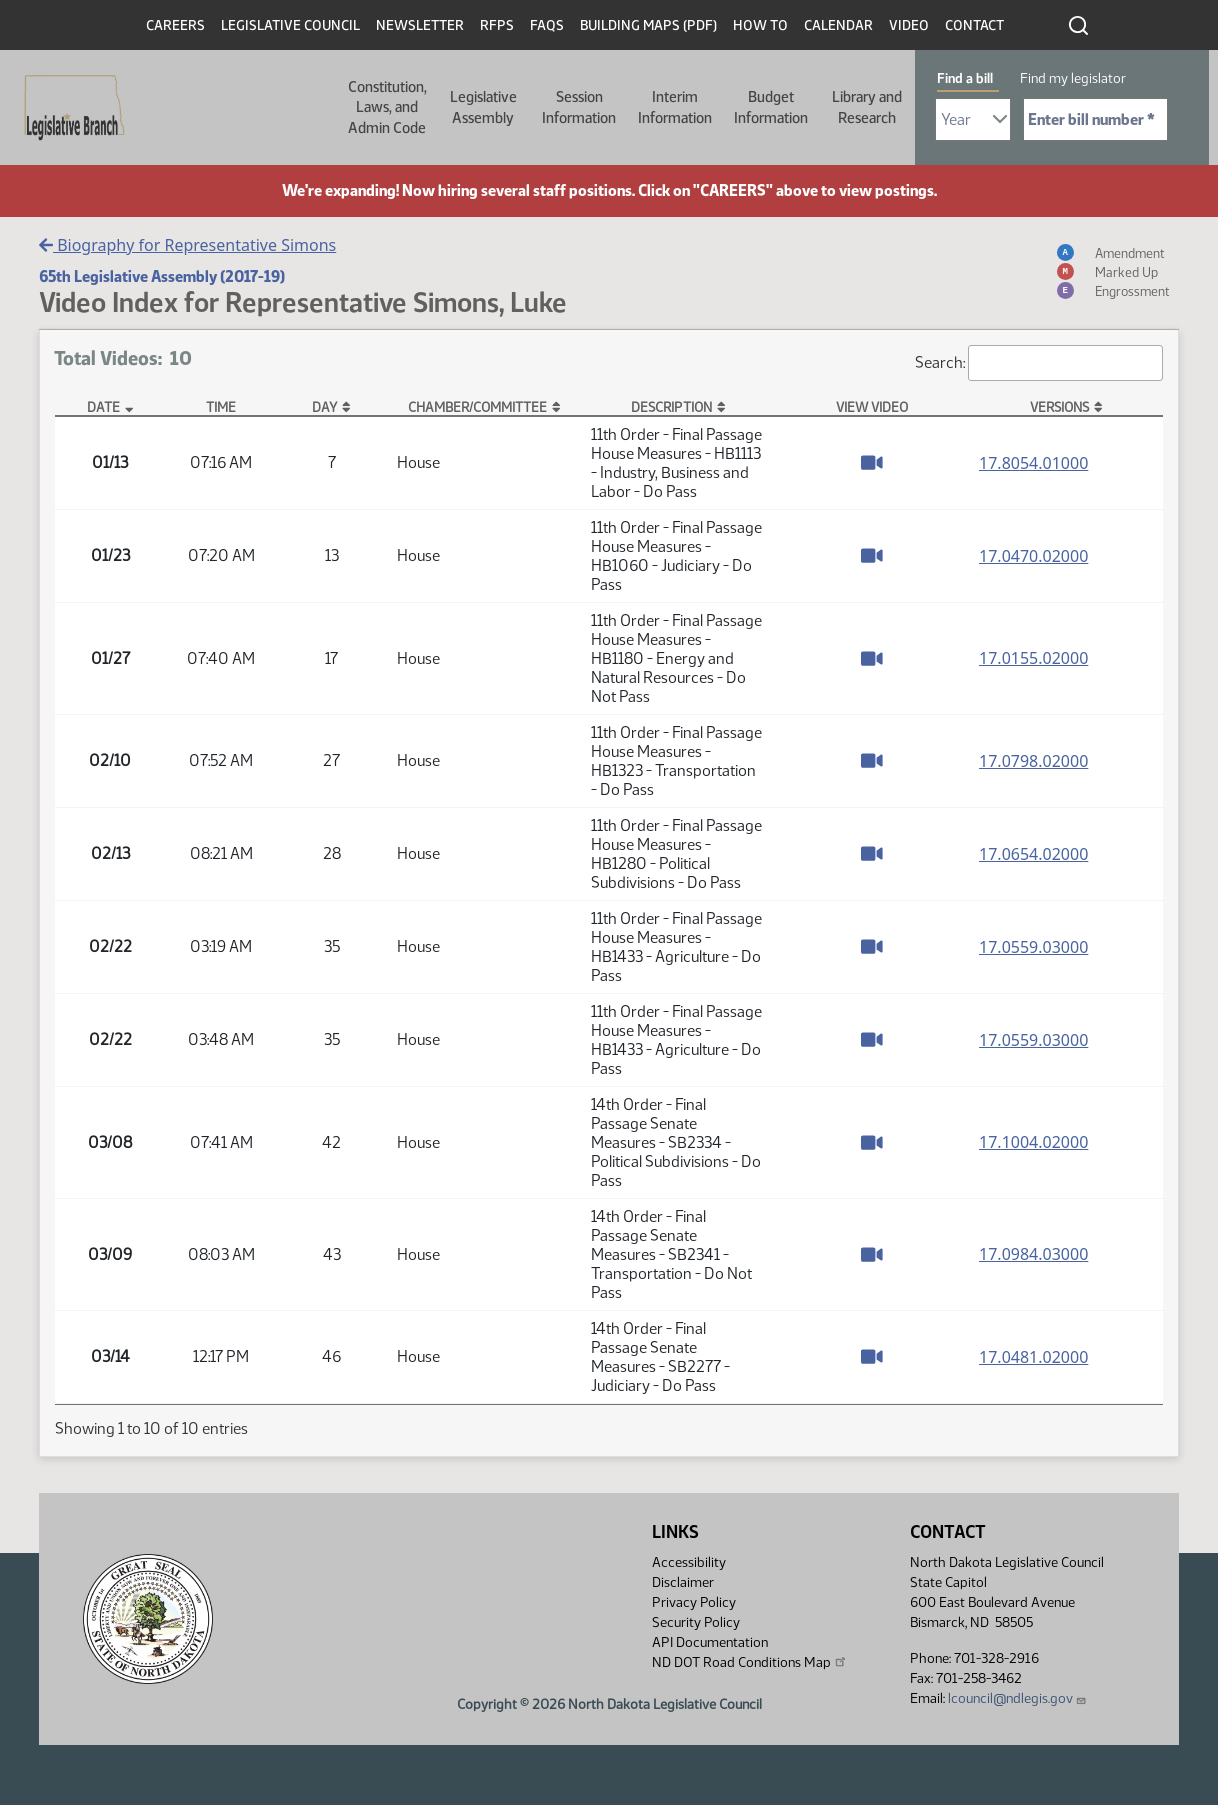 The height and width of the screenshot is (1805, 1218). I want to click on 17.0481.02000 [Measure base version, PDF document], so click(1033, 1357).